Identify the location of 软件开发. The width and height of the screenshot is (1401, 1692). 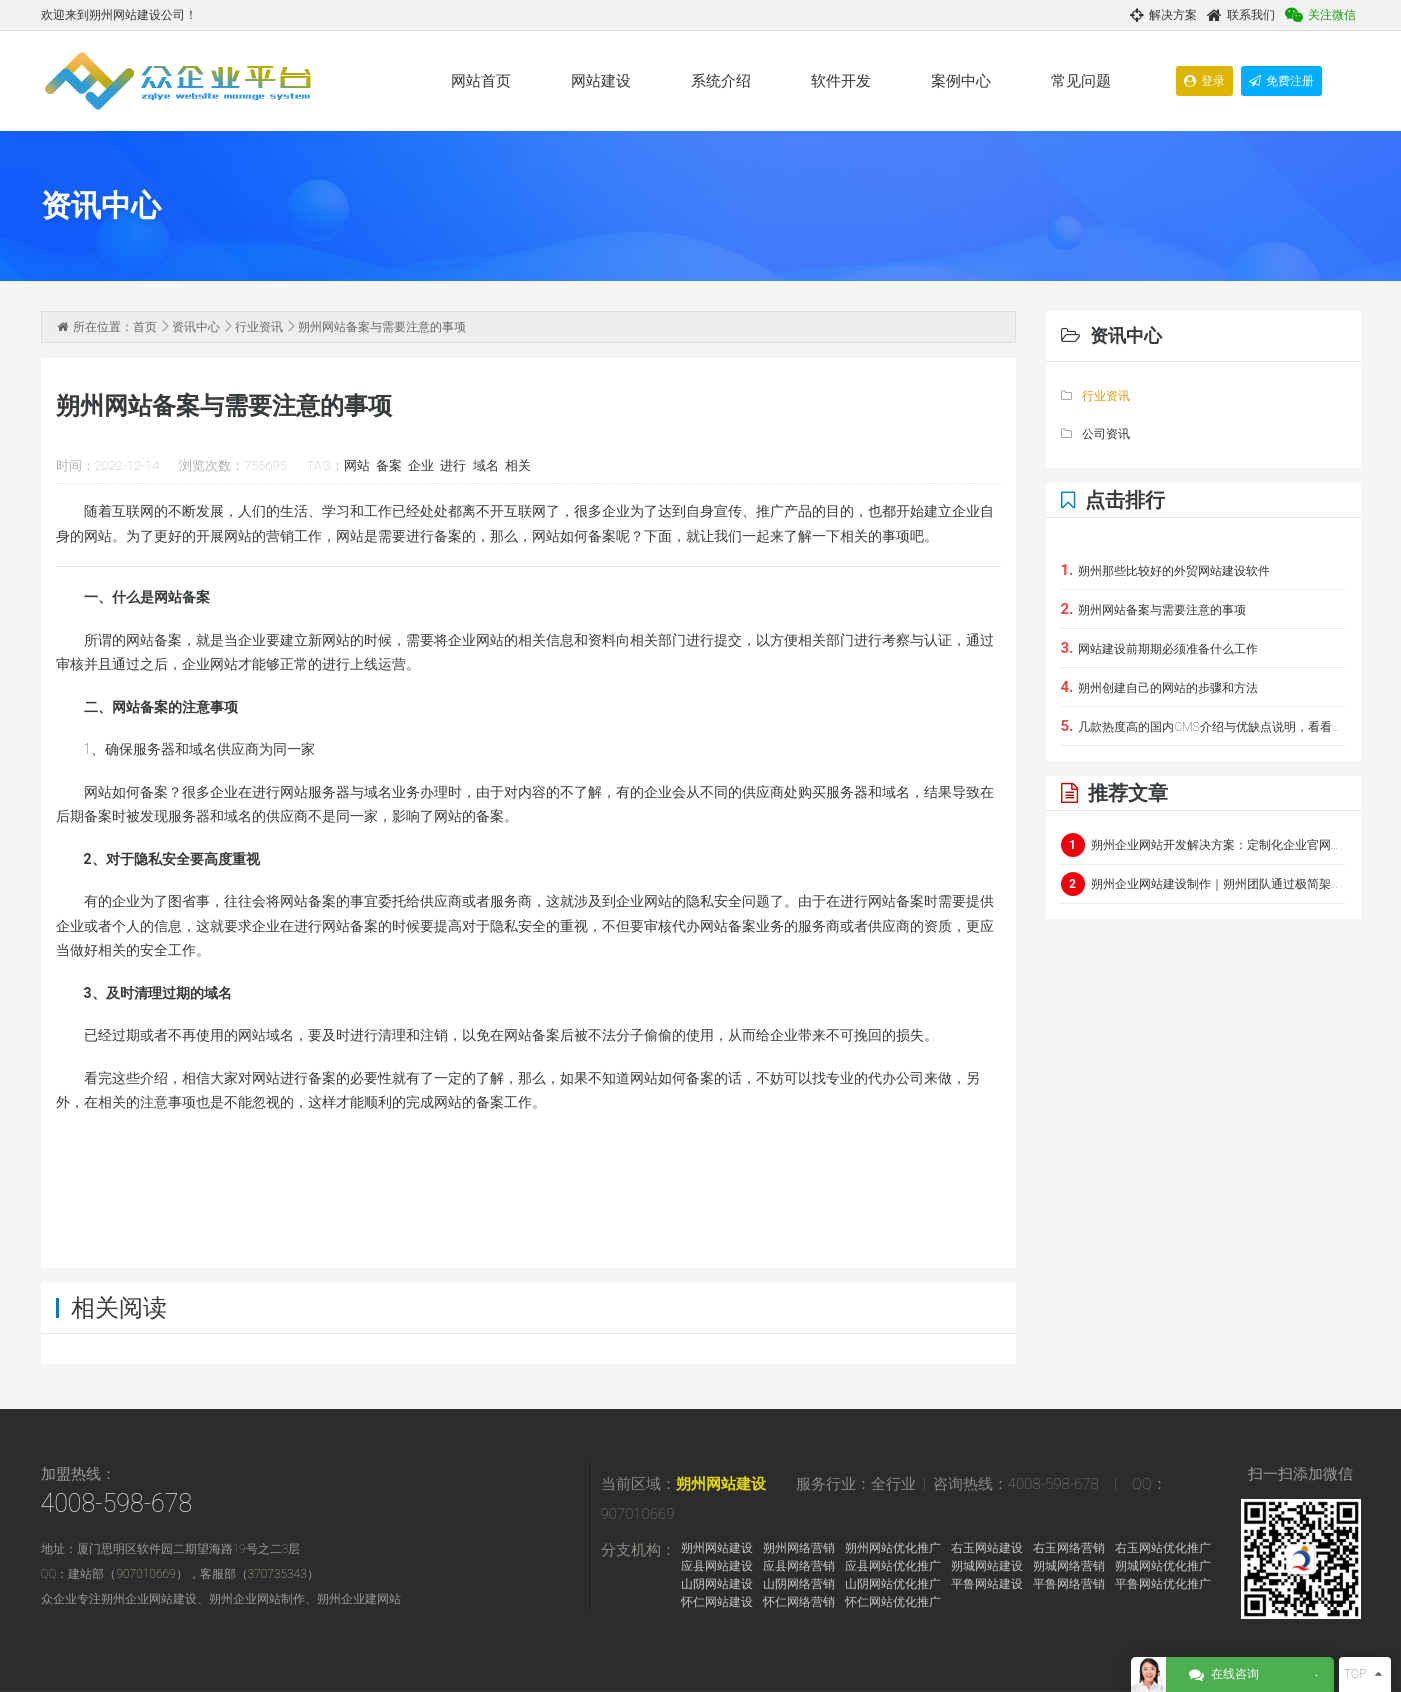
(841, 81).